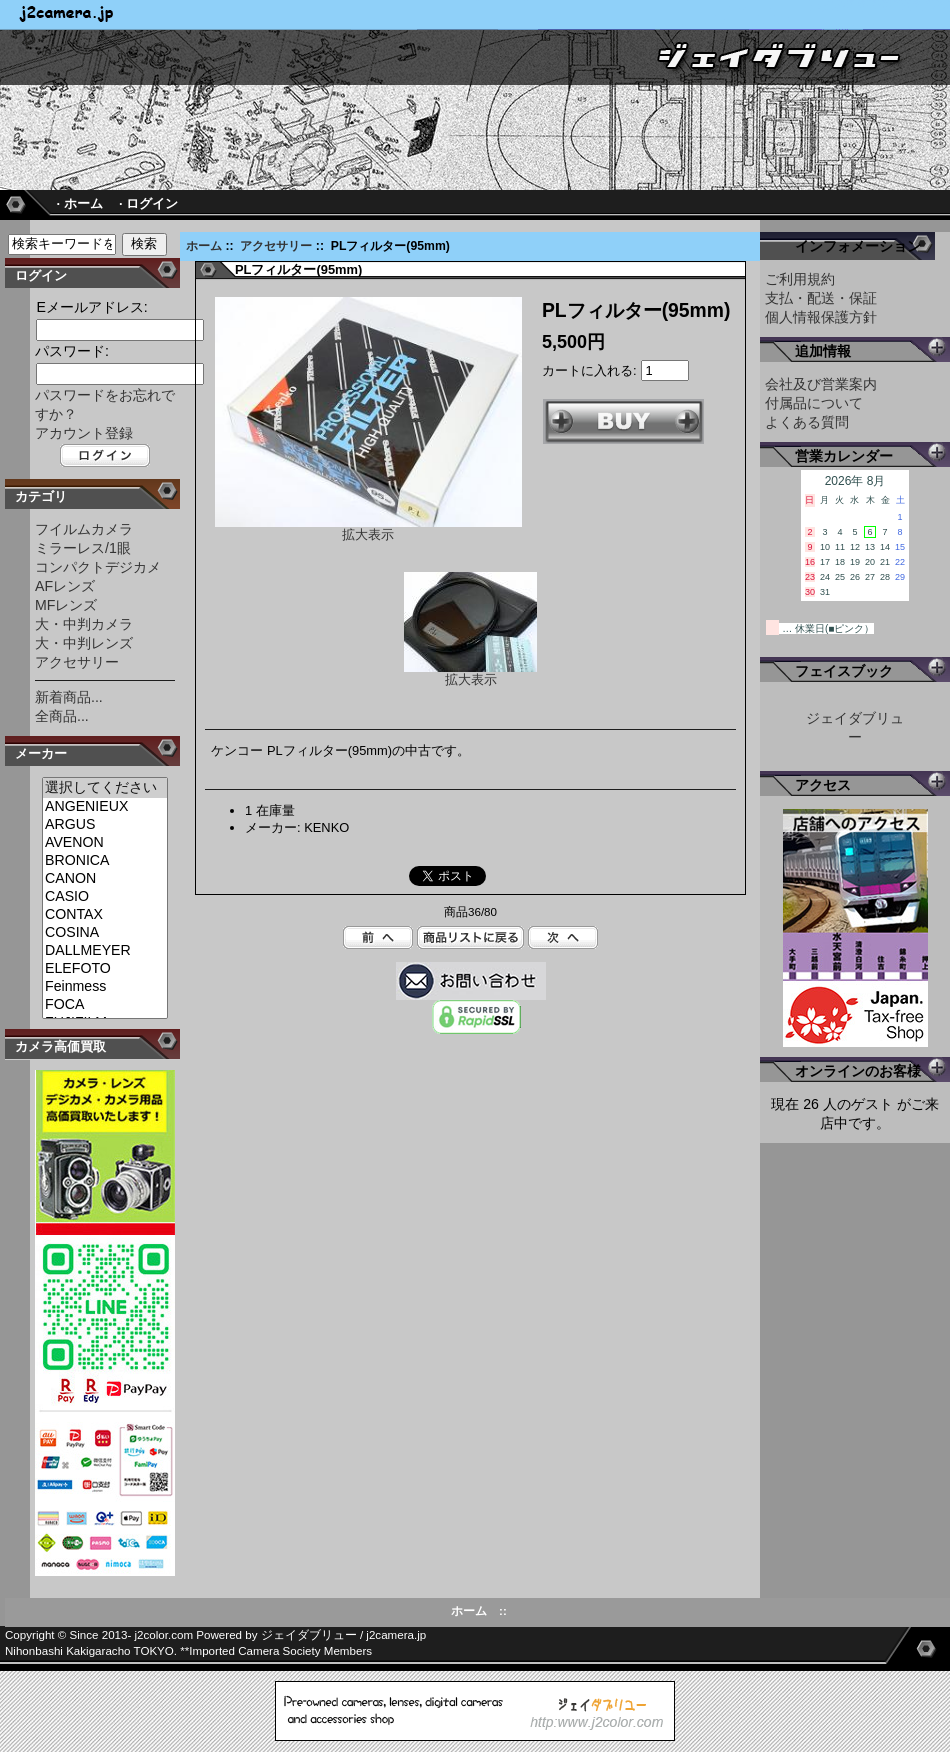 This screenshot has height=1752, width=950. Describe the element at coordinates (470, 673) in the screenshot. I see `拡大表示` at that location.